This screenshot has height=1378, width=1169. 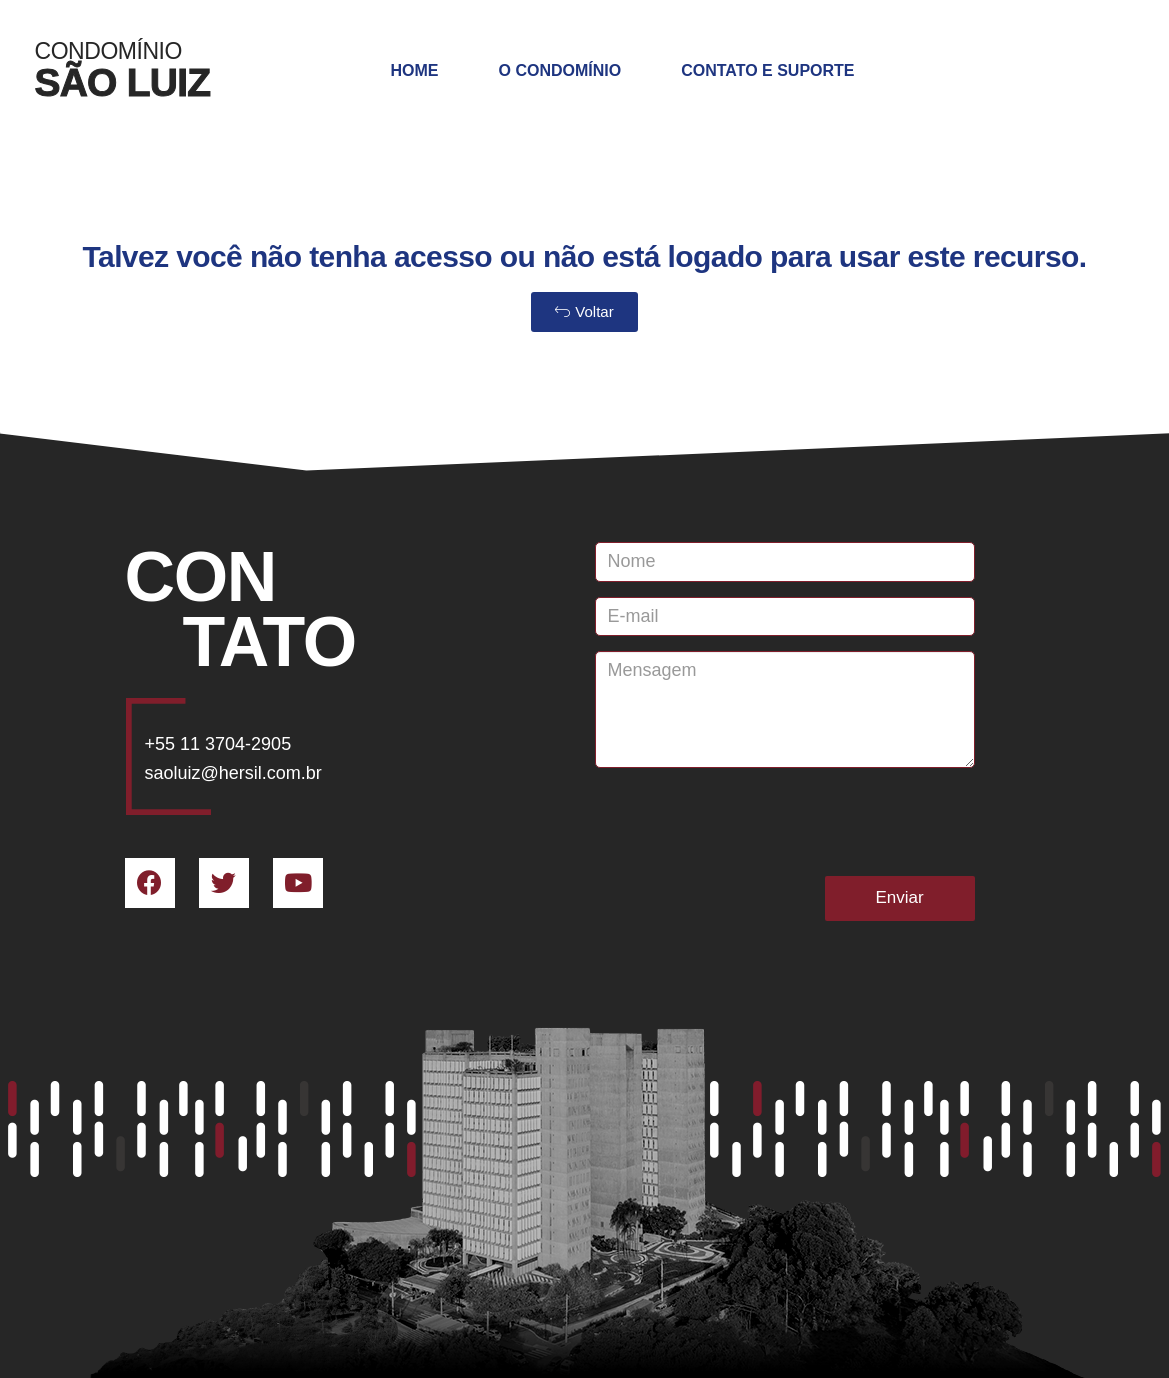 I want to click on [presentation], so click(x=747, y=822).